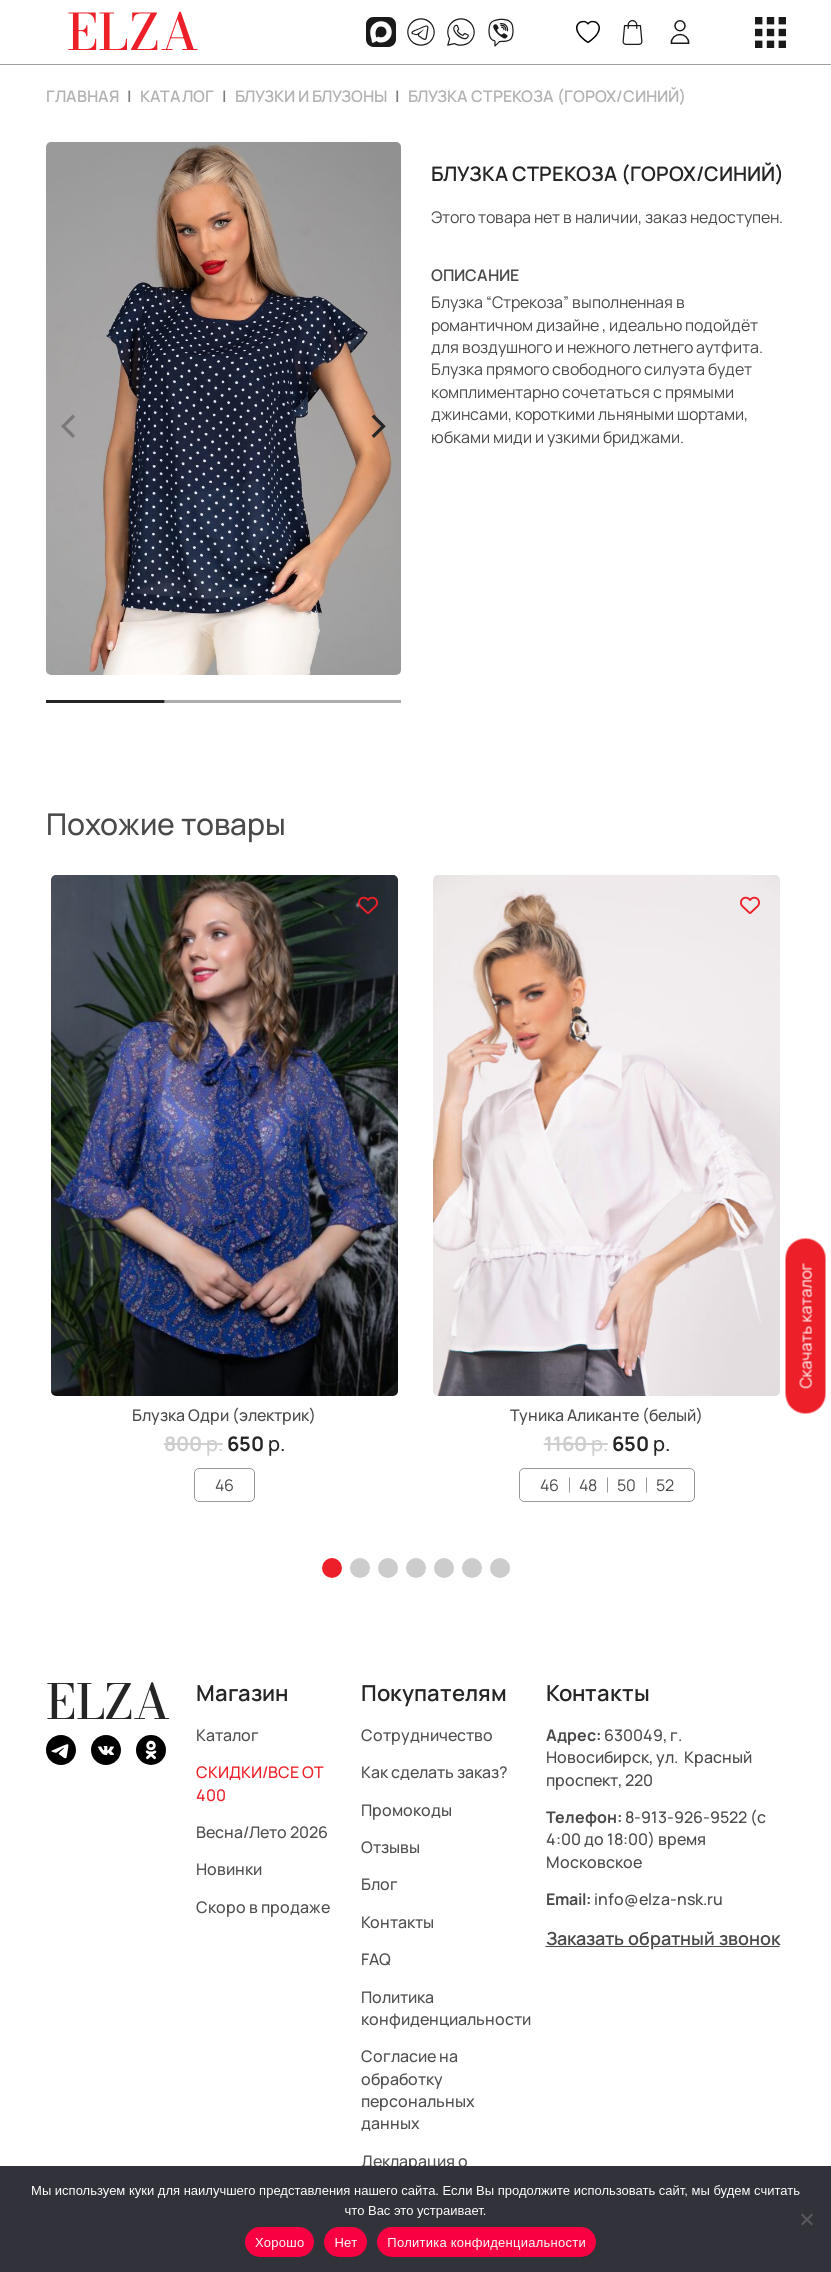 The width and height of the screenshot is (831, 2272). Describe the element at coordinates (626, 1485) in the screenshot. I see `50` at that location.